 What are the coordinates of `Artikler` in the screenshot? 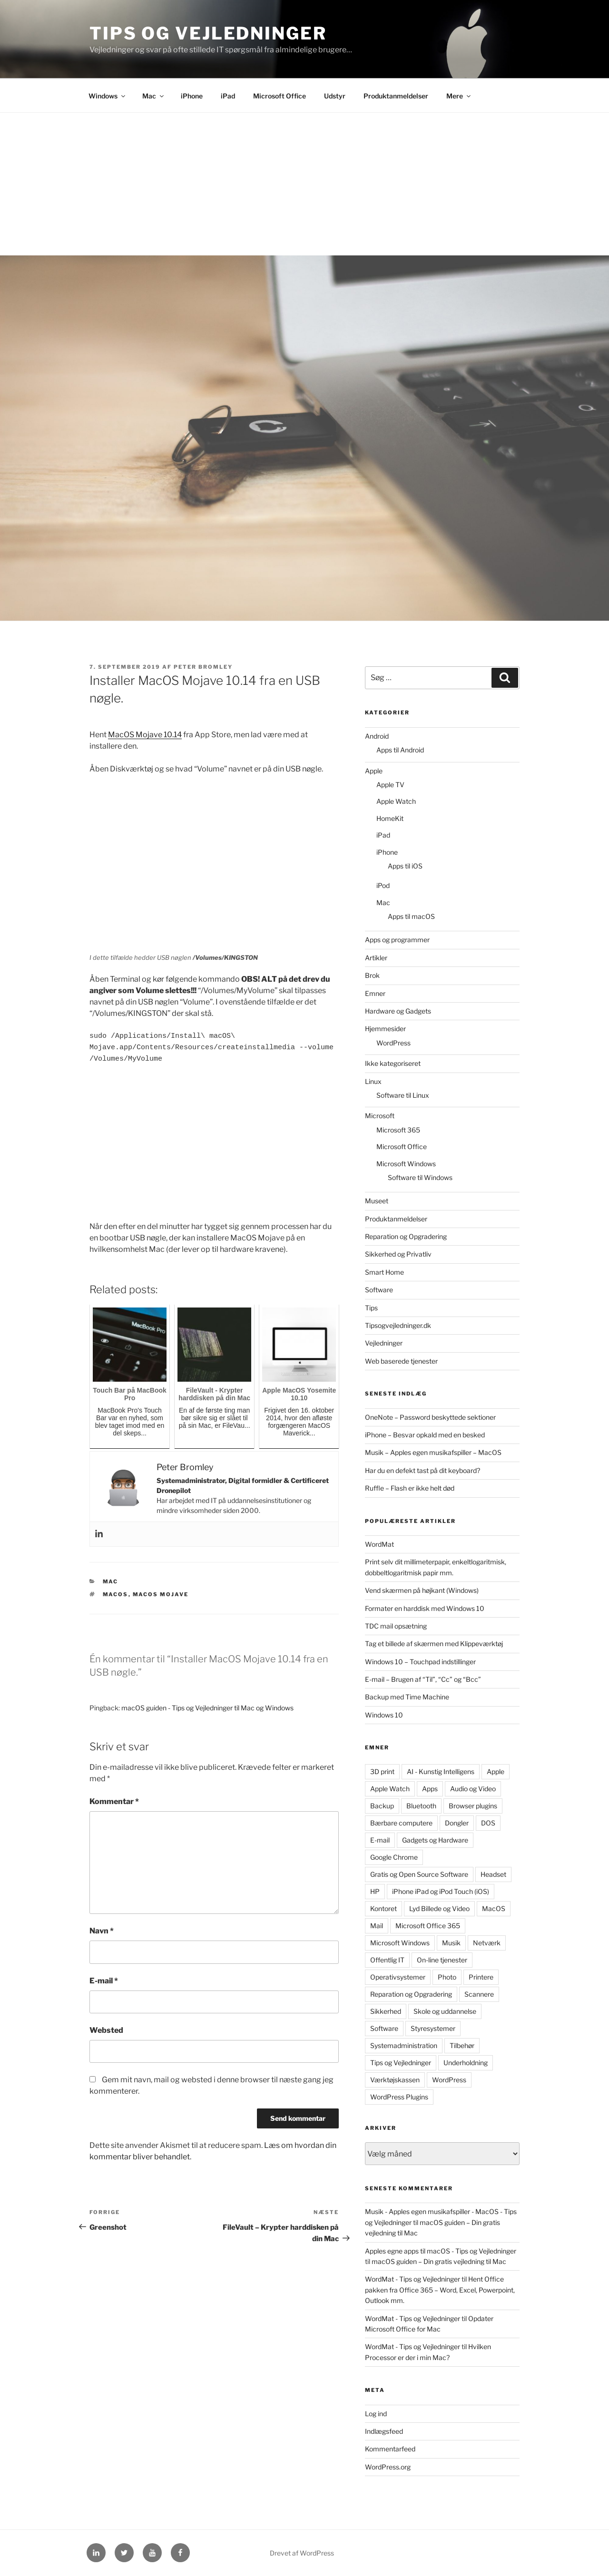 It's located at (376, 958).